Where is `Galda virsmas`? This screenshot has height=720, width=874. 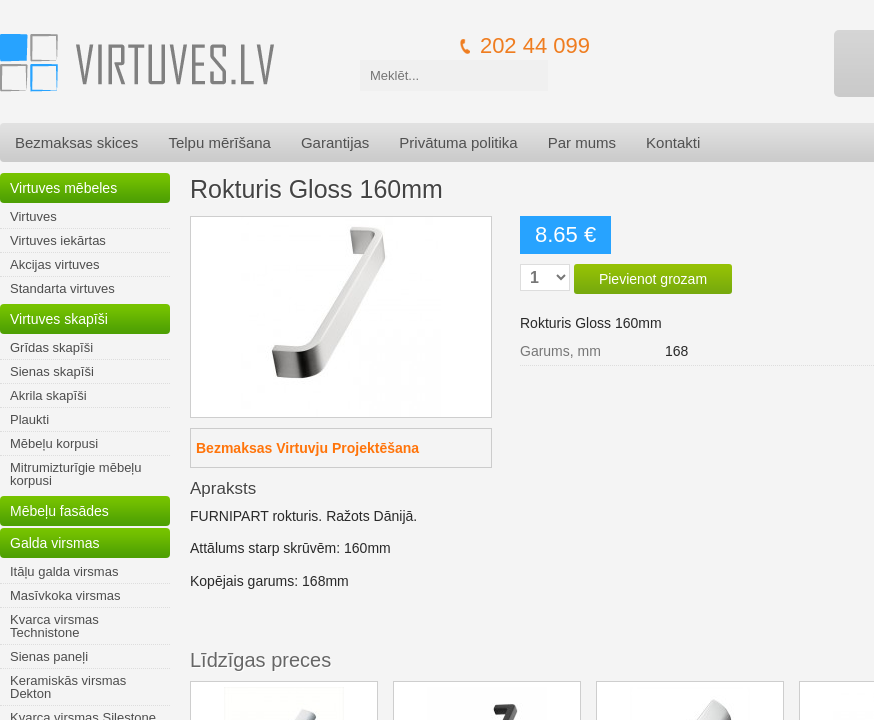 Galda virsmas is located at coordinates (54, 543).